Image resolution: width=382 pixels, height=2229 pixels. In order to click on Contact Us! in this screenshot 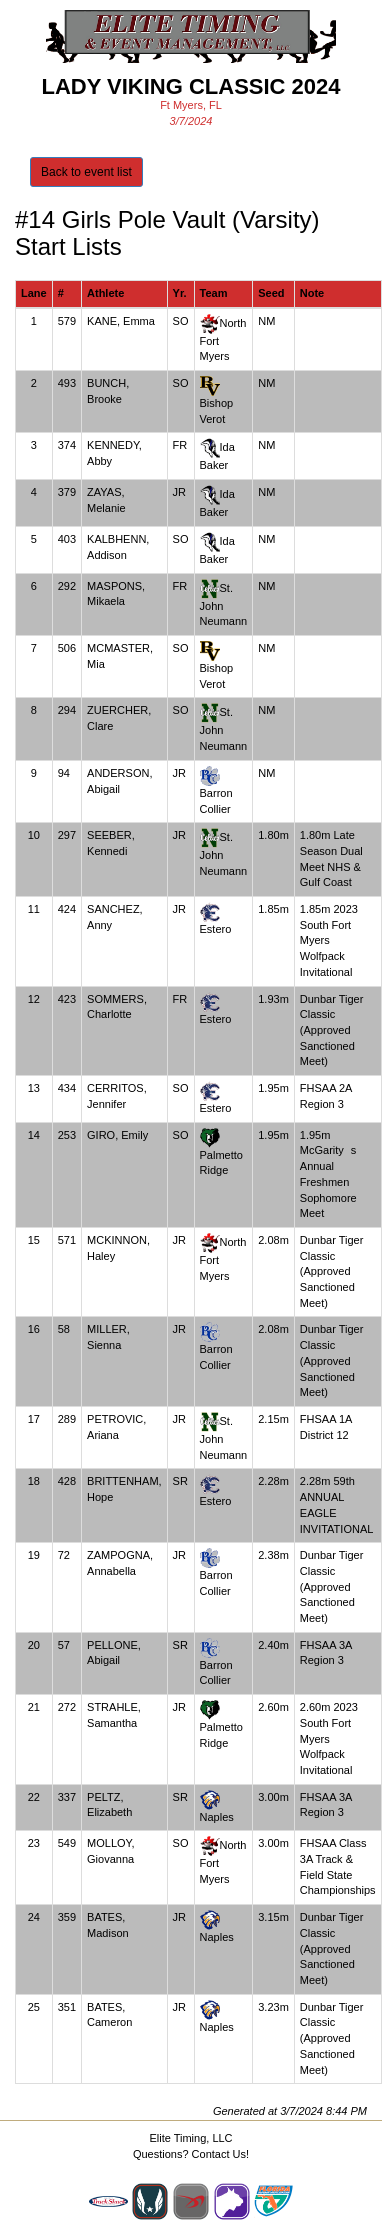, I will do `click(220, 2154)`.